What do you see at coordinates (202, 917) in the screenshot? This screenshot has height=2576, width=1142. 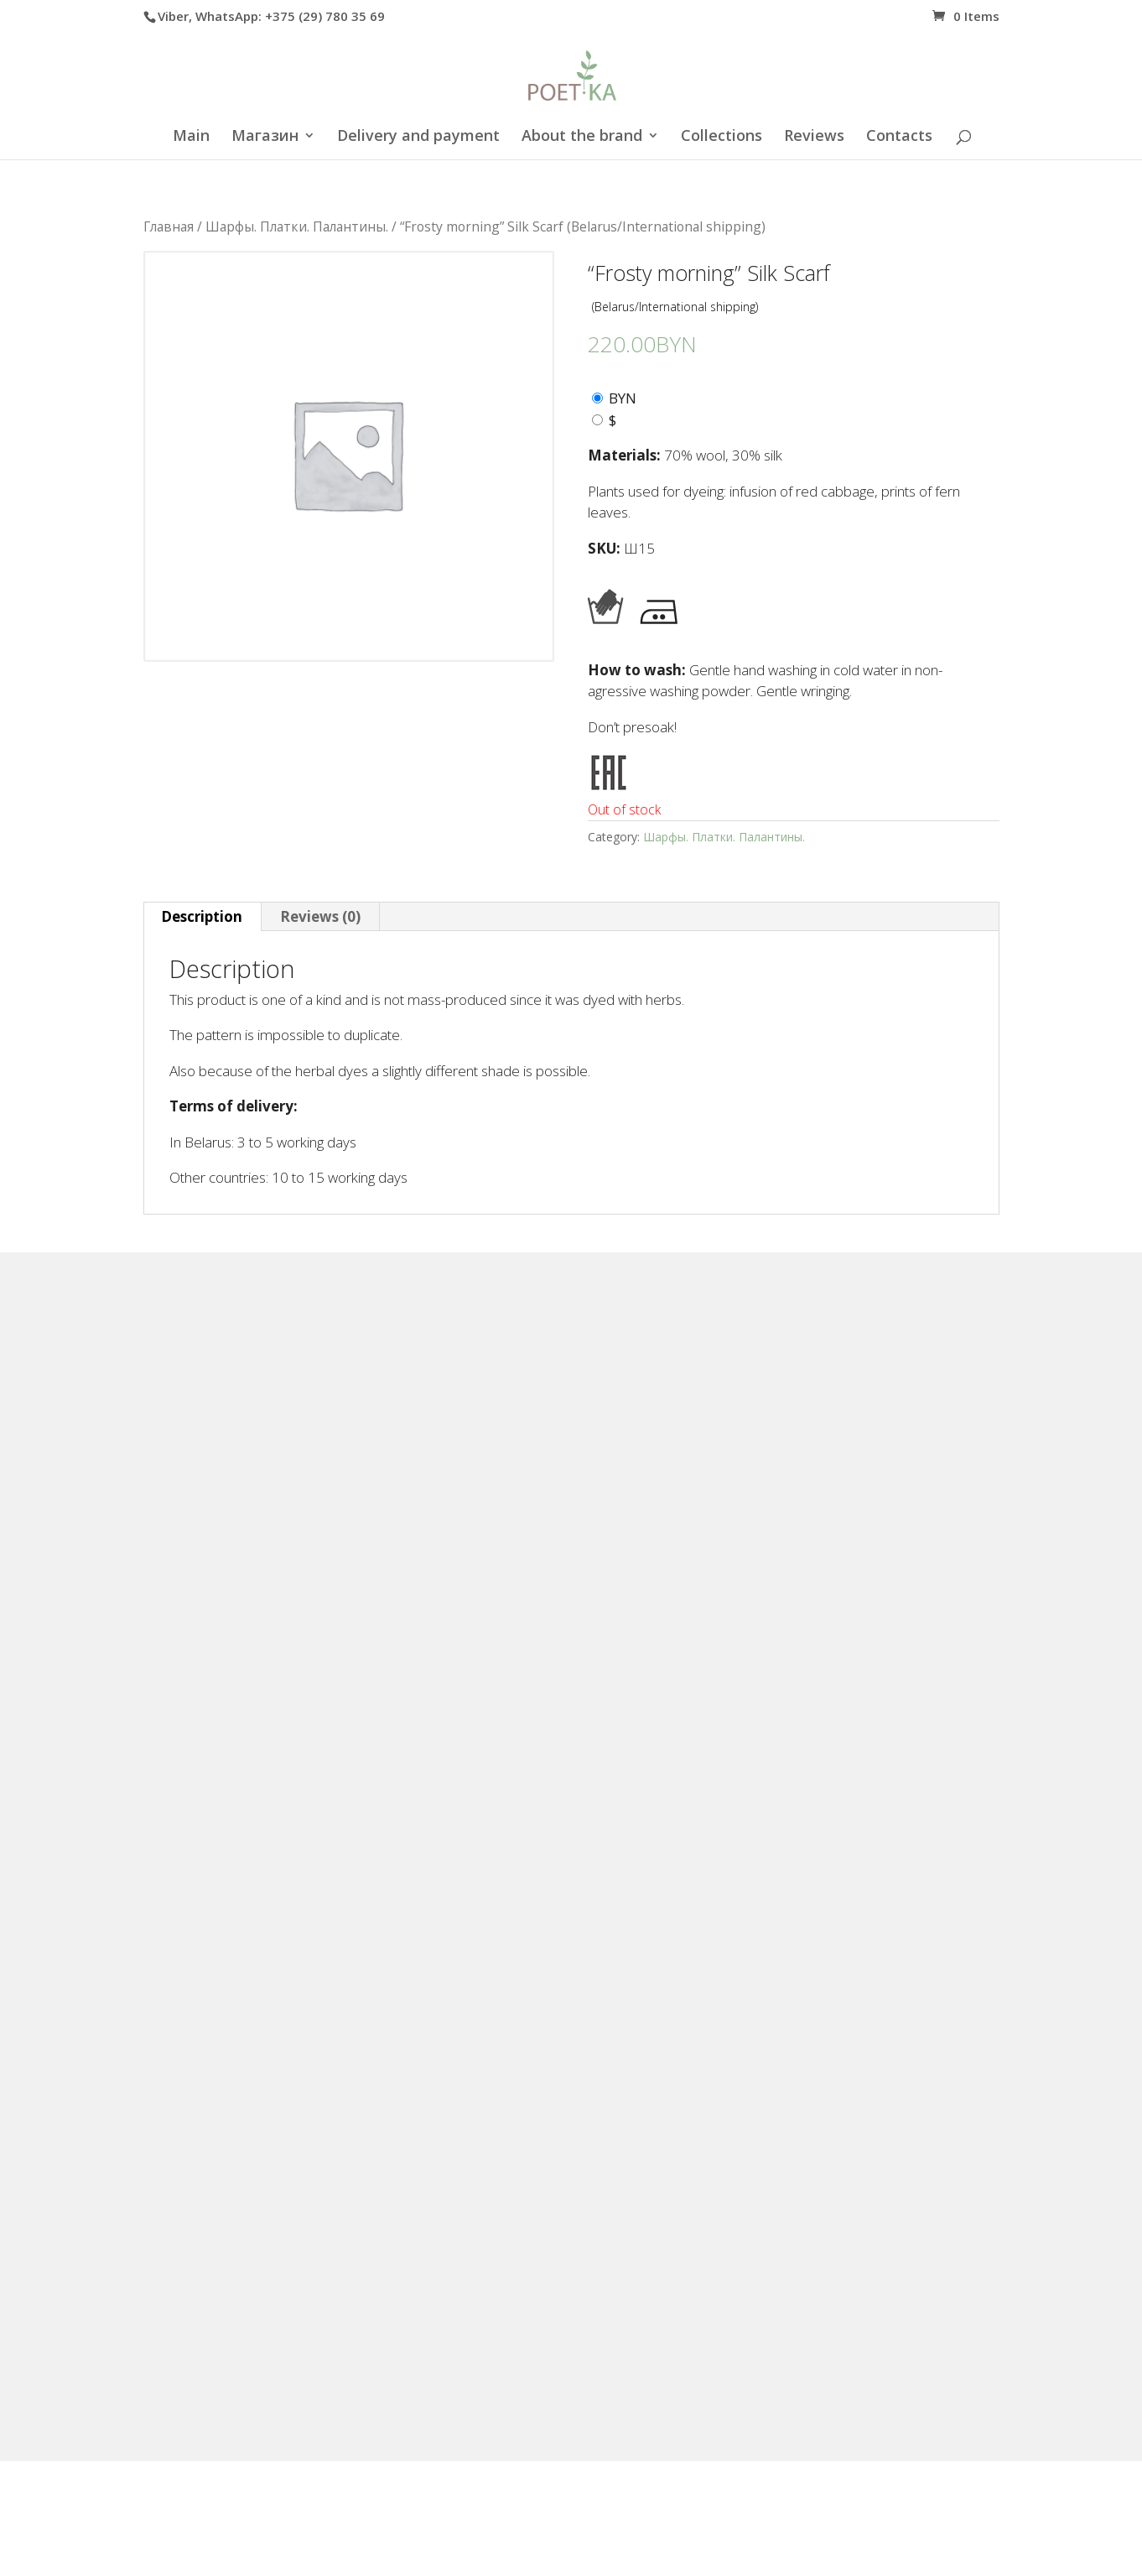 I see `[tab]` at bounding box center [202, 917].